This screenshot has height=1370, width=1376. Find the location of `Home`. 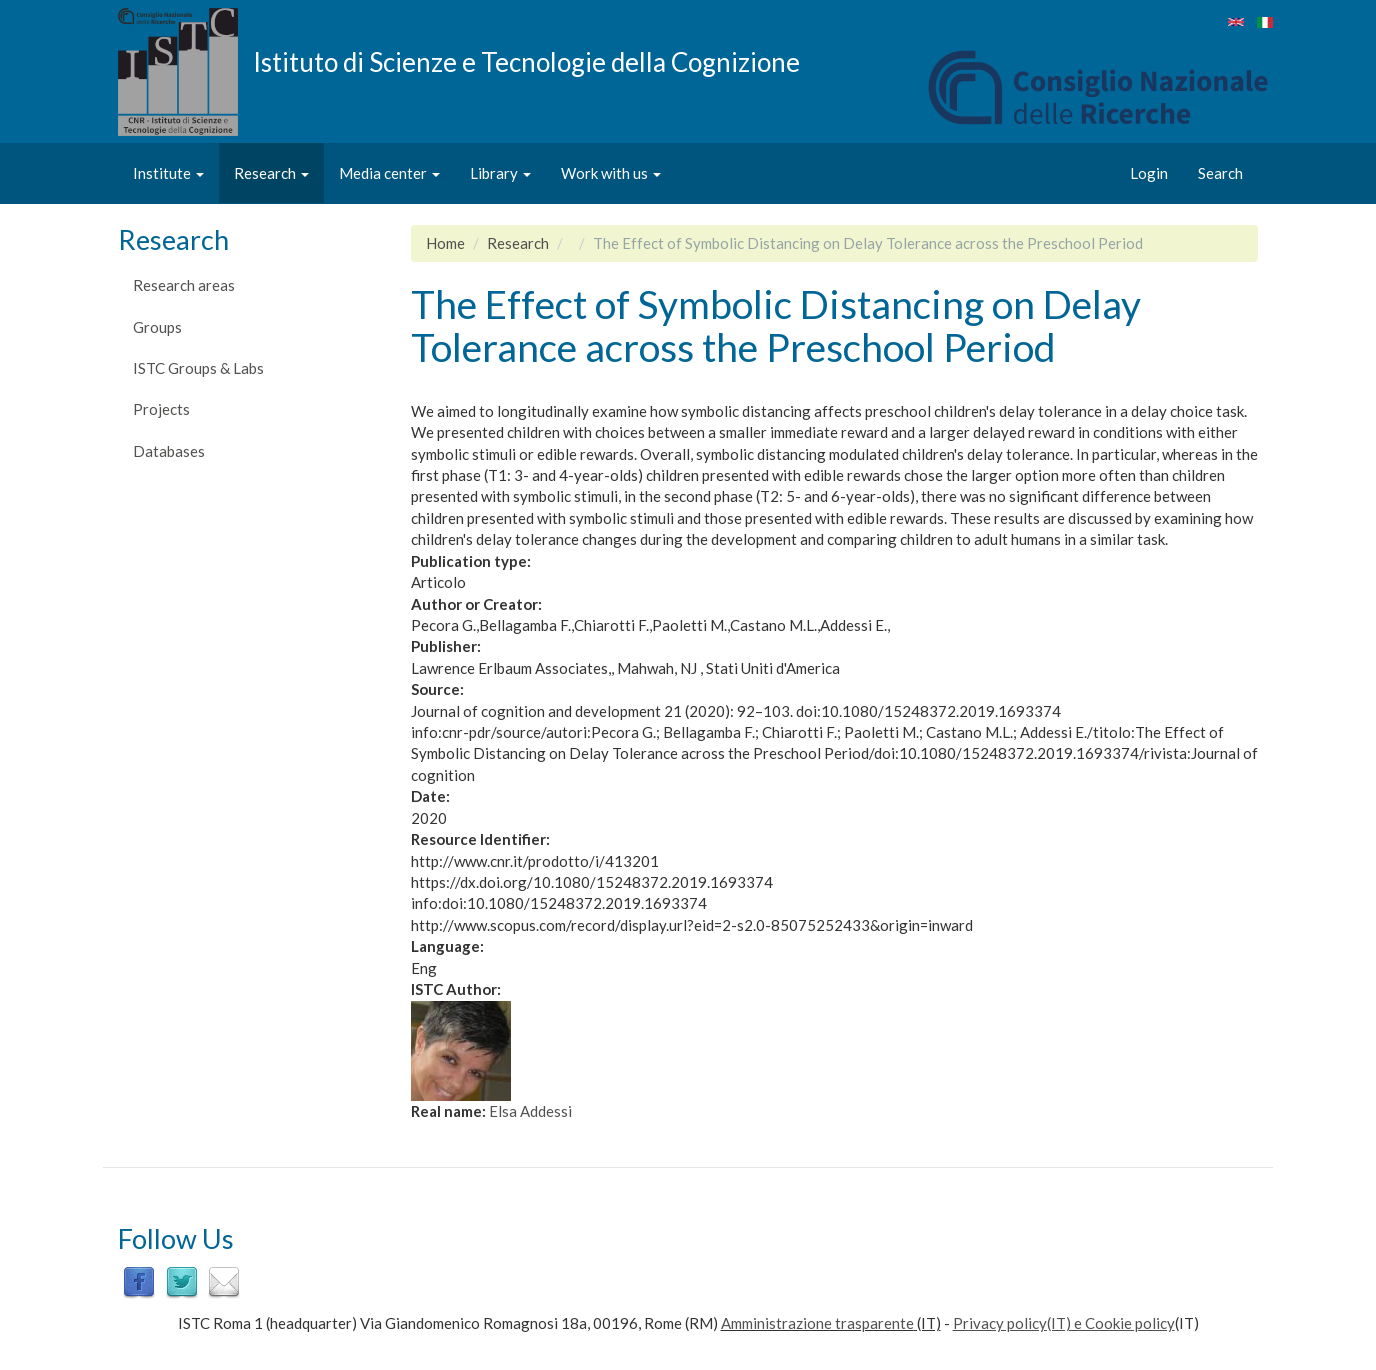

Home is located at coordinates (445, 243).